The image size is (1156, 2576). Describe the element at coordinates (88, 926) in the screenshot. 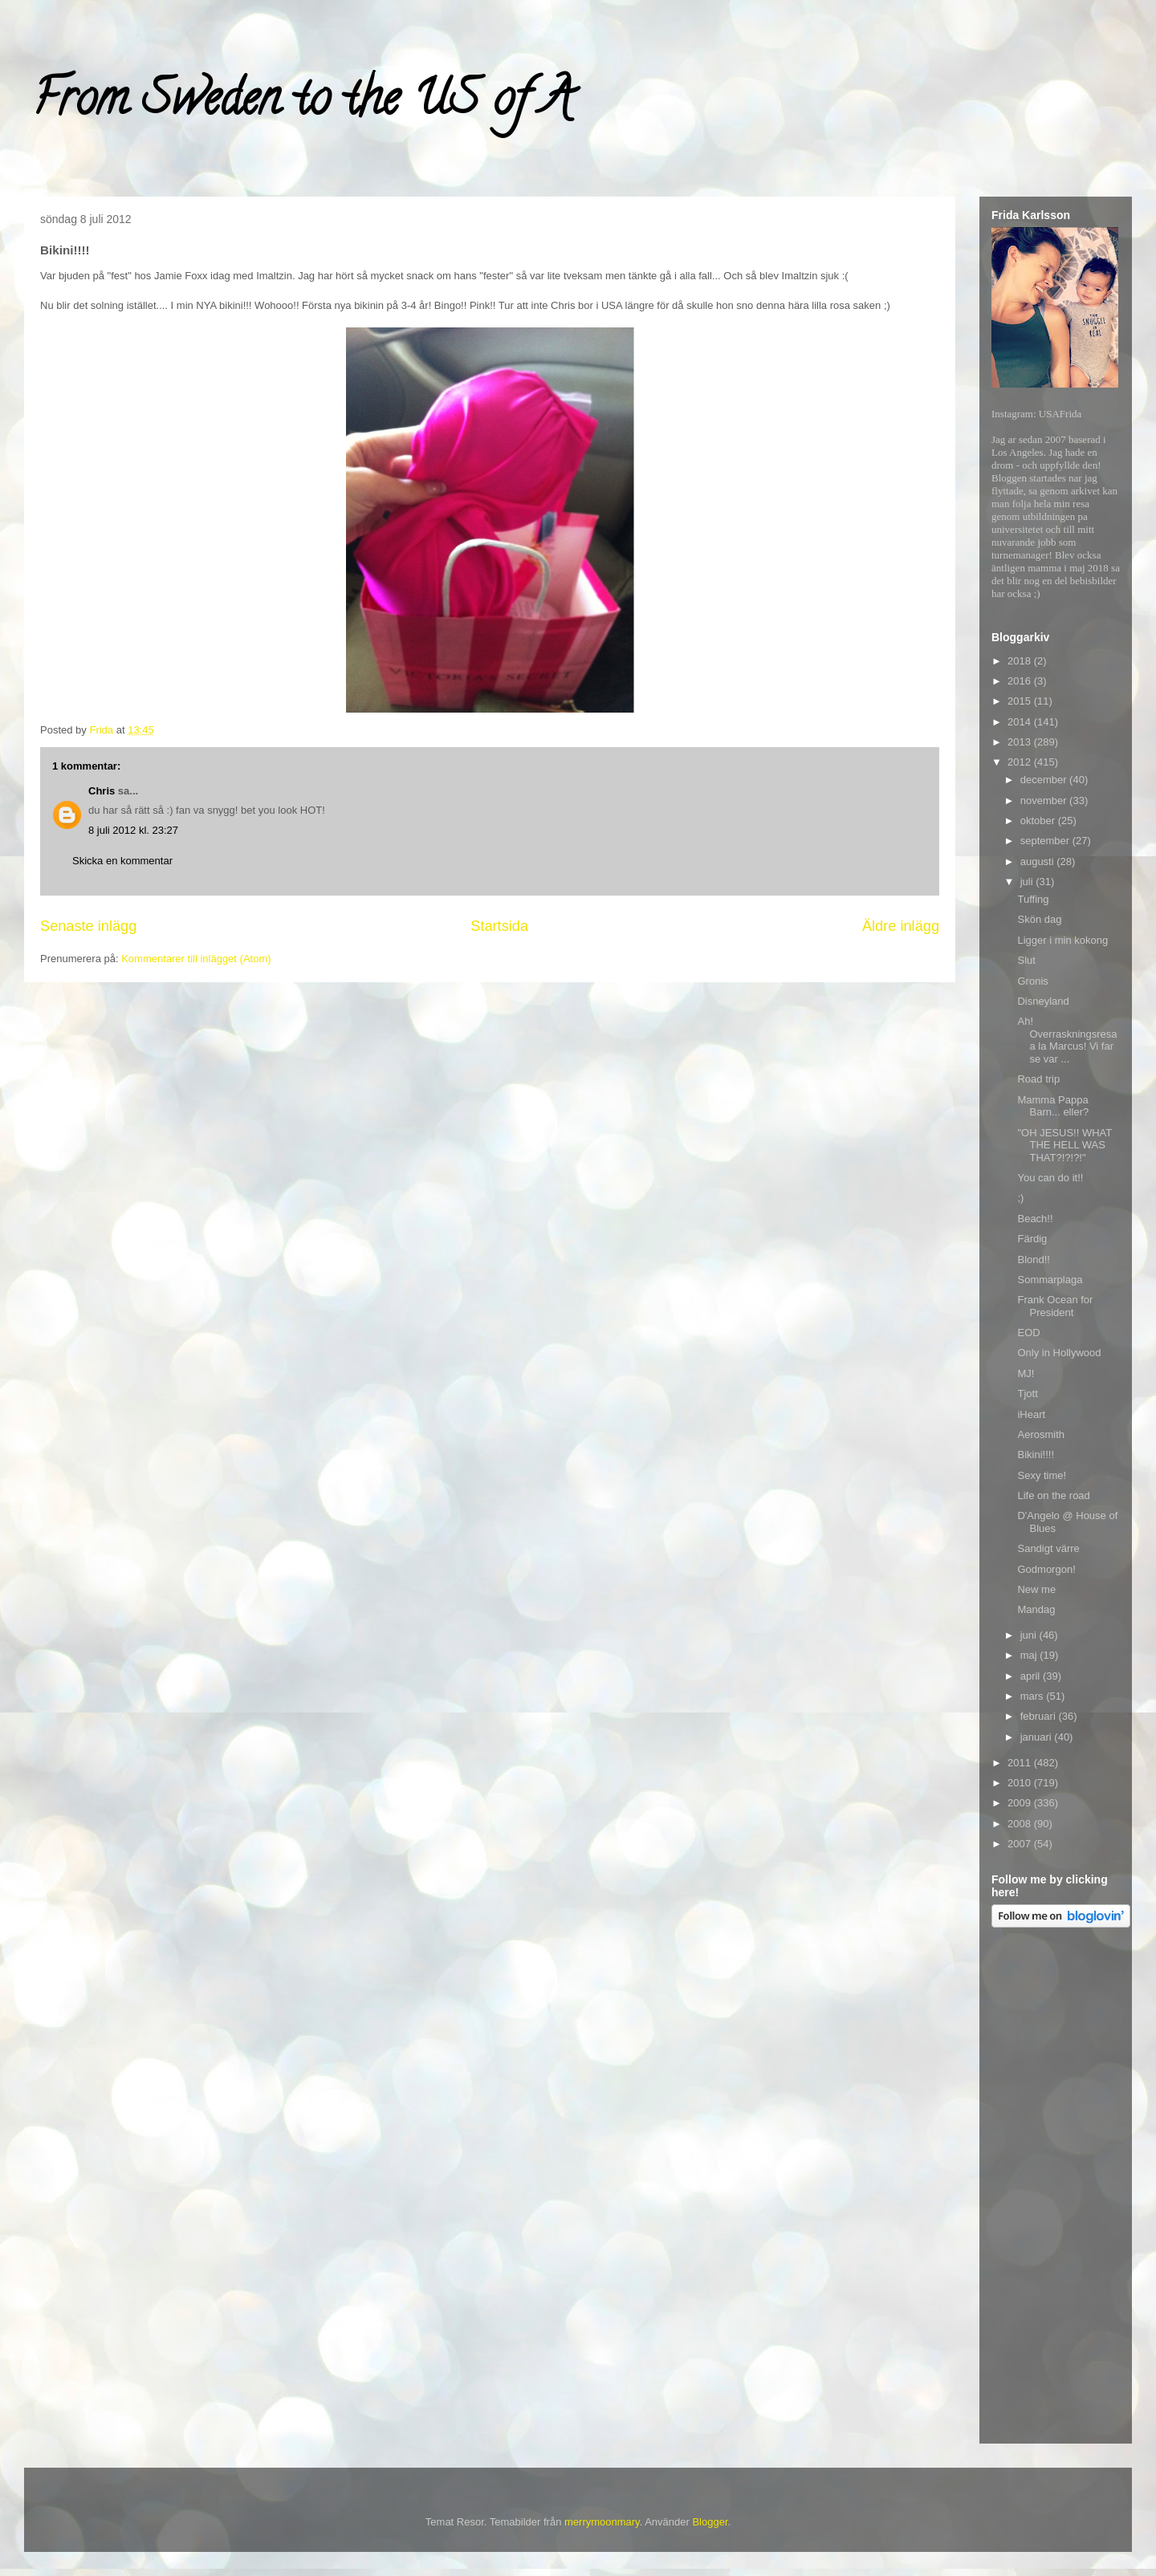

I see `Senaste inlägg` at that location.